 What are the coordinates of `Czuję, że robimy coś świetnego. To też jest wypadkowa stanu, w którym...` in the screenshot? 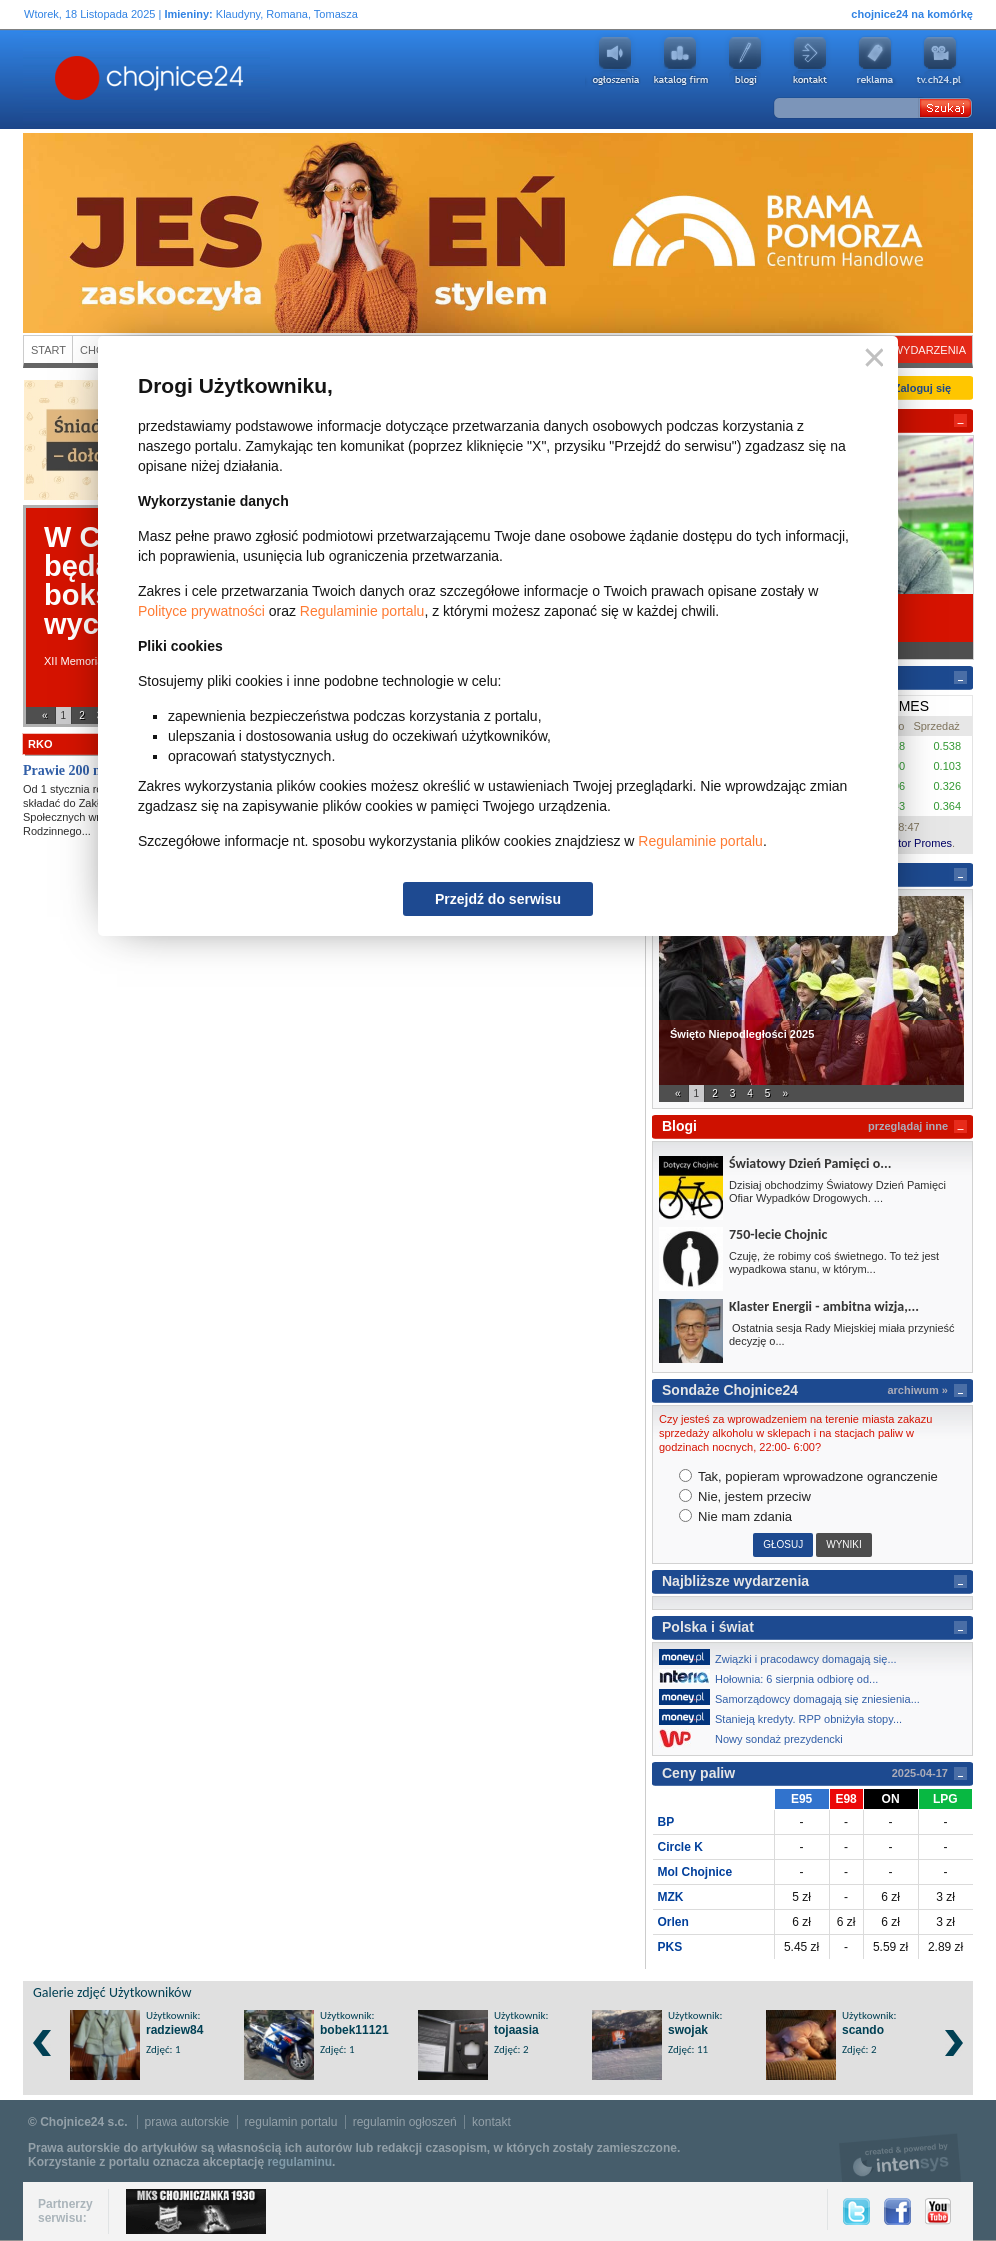 It's located at (834, 1262).